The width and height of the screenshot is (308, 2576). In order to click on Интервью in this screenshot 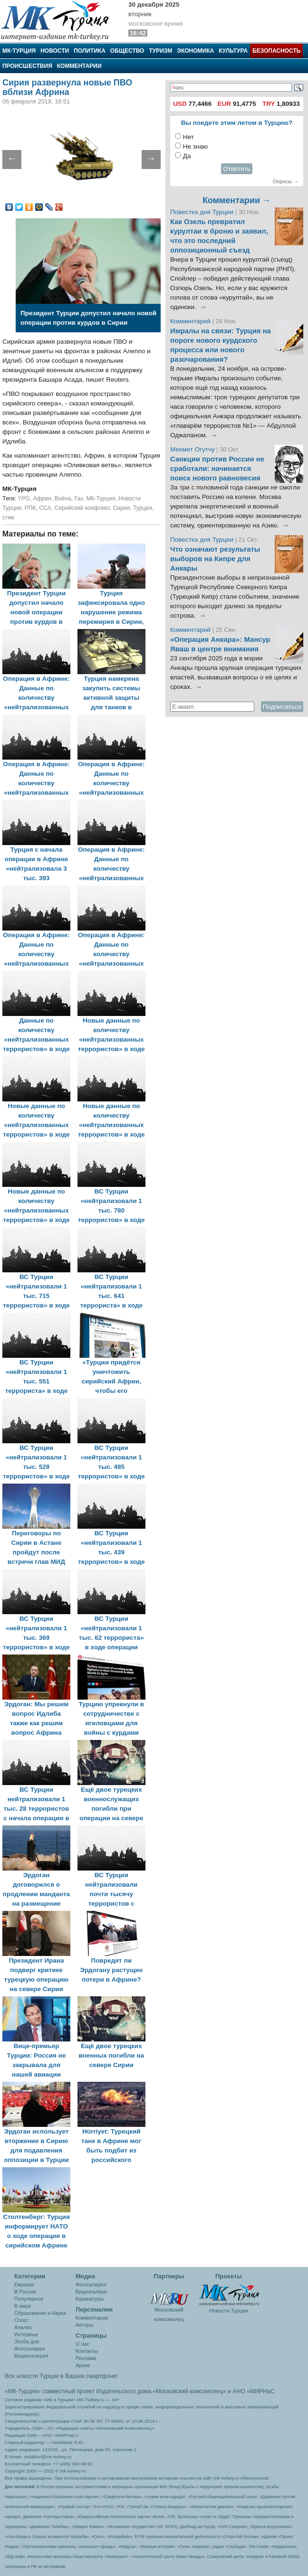, I will do `click(26, 2334)`.